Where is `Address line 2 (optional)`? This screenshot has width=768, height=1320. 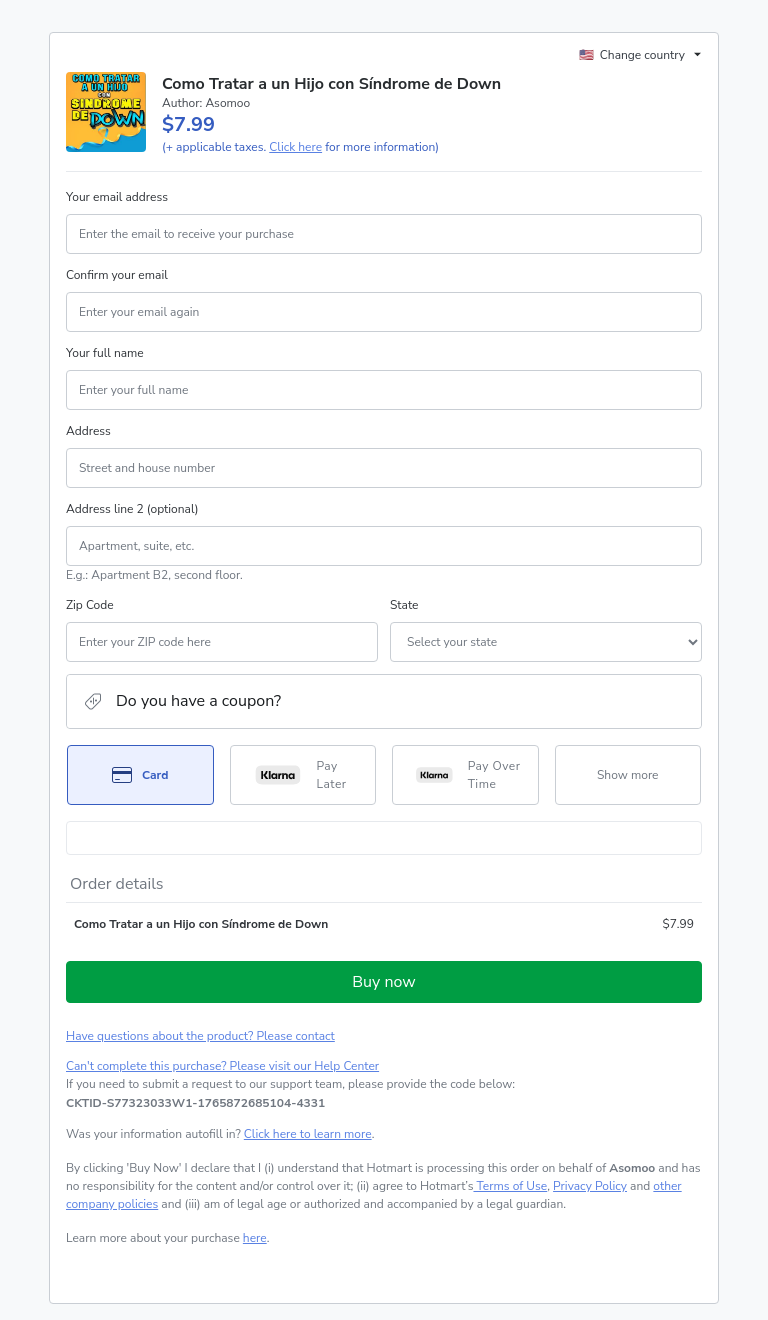
Address line 2 (optional) is located at coordinates (132, 509).